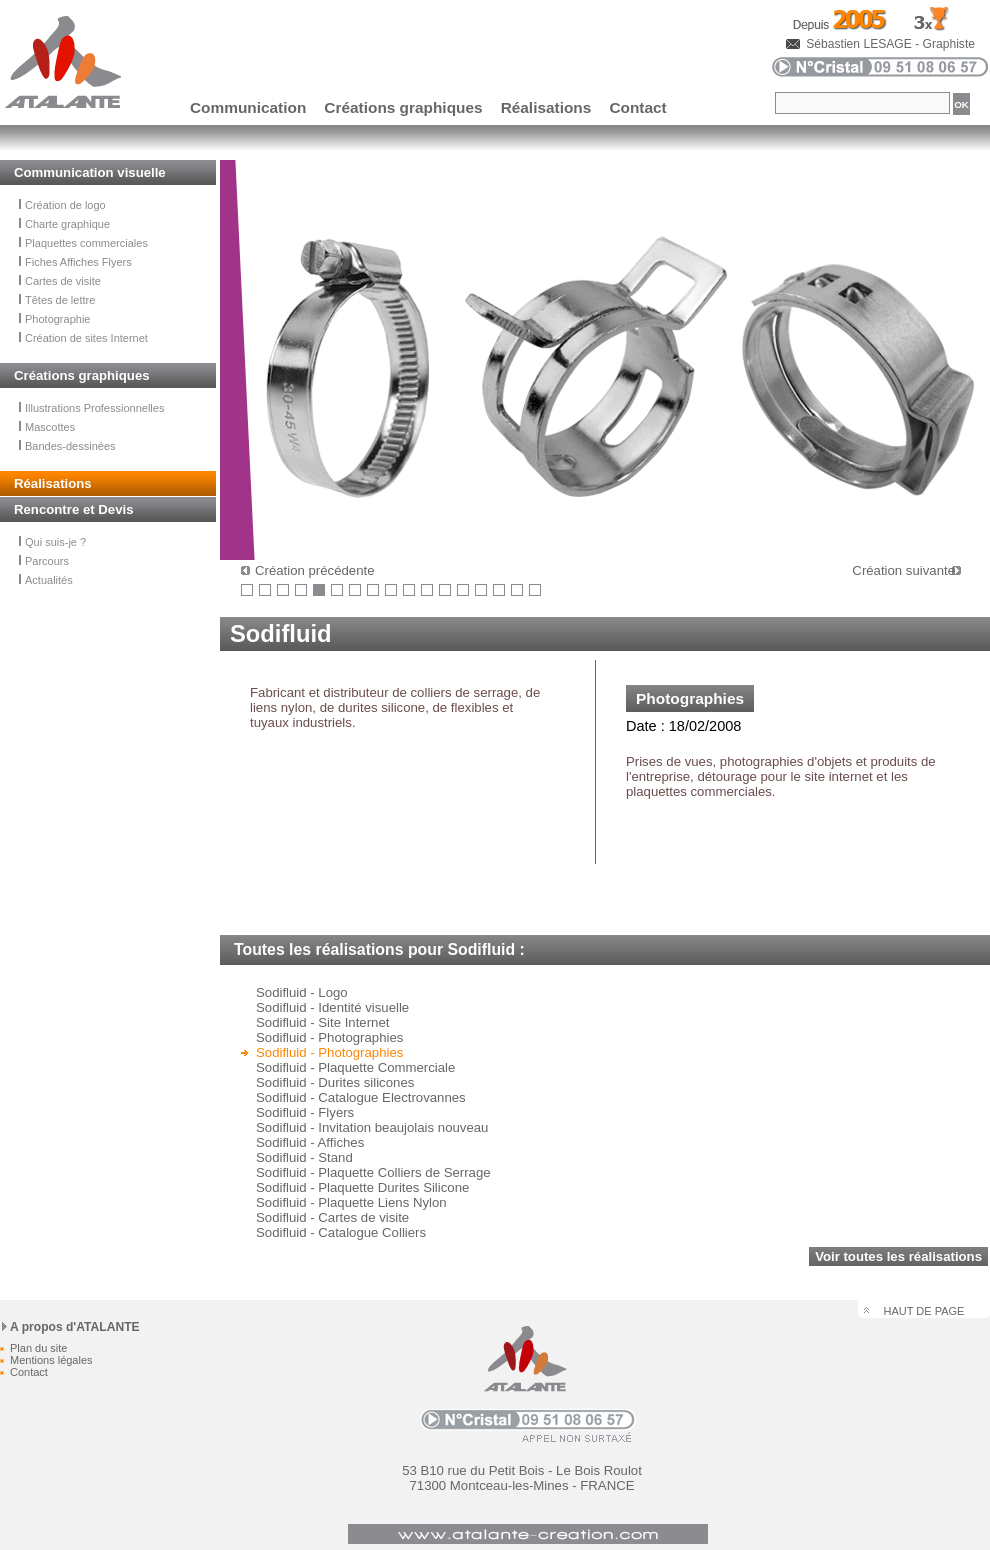 This screenshot has height=1550, width=990. I want to click on Charte graphique, so click(64, 224).